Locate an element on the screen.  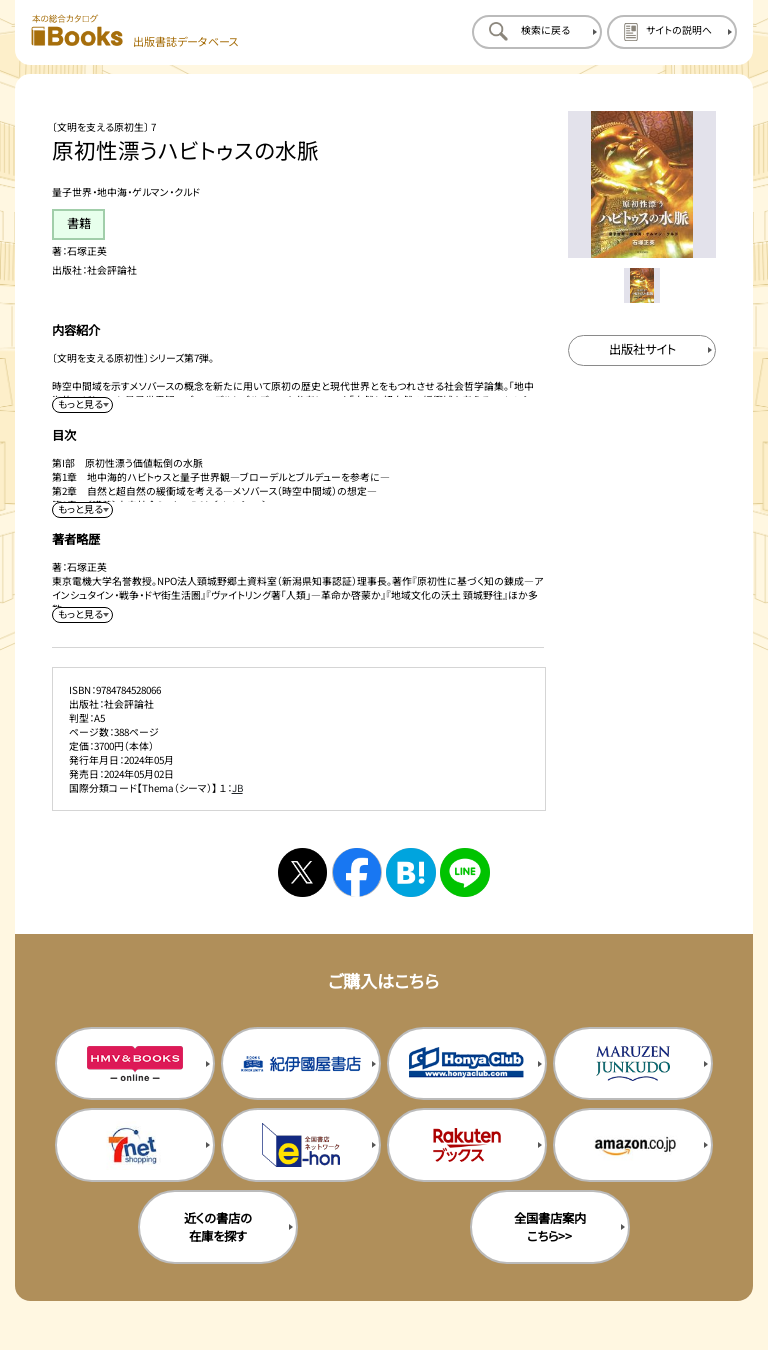
JB is located at coordinates (237, 788).